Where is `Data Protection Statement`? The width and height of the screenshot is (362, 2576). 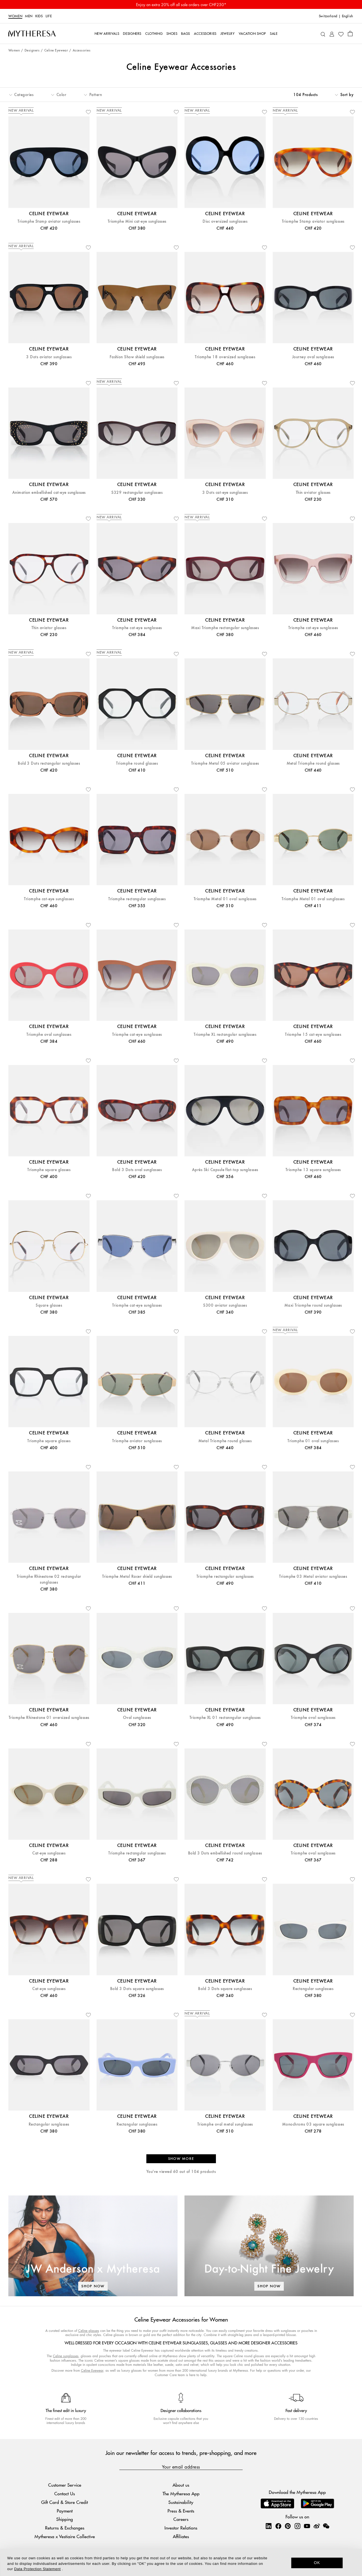
Data Protection Statement is located at coordinates (37, 2569).